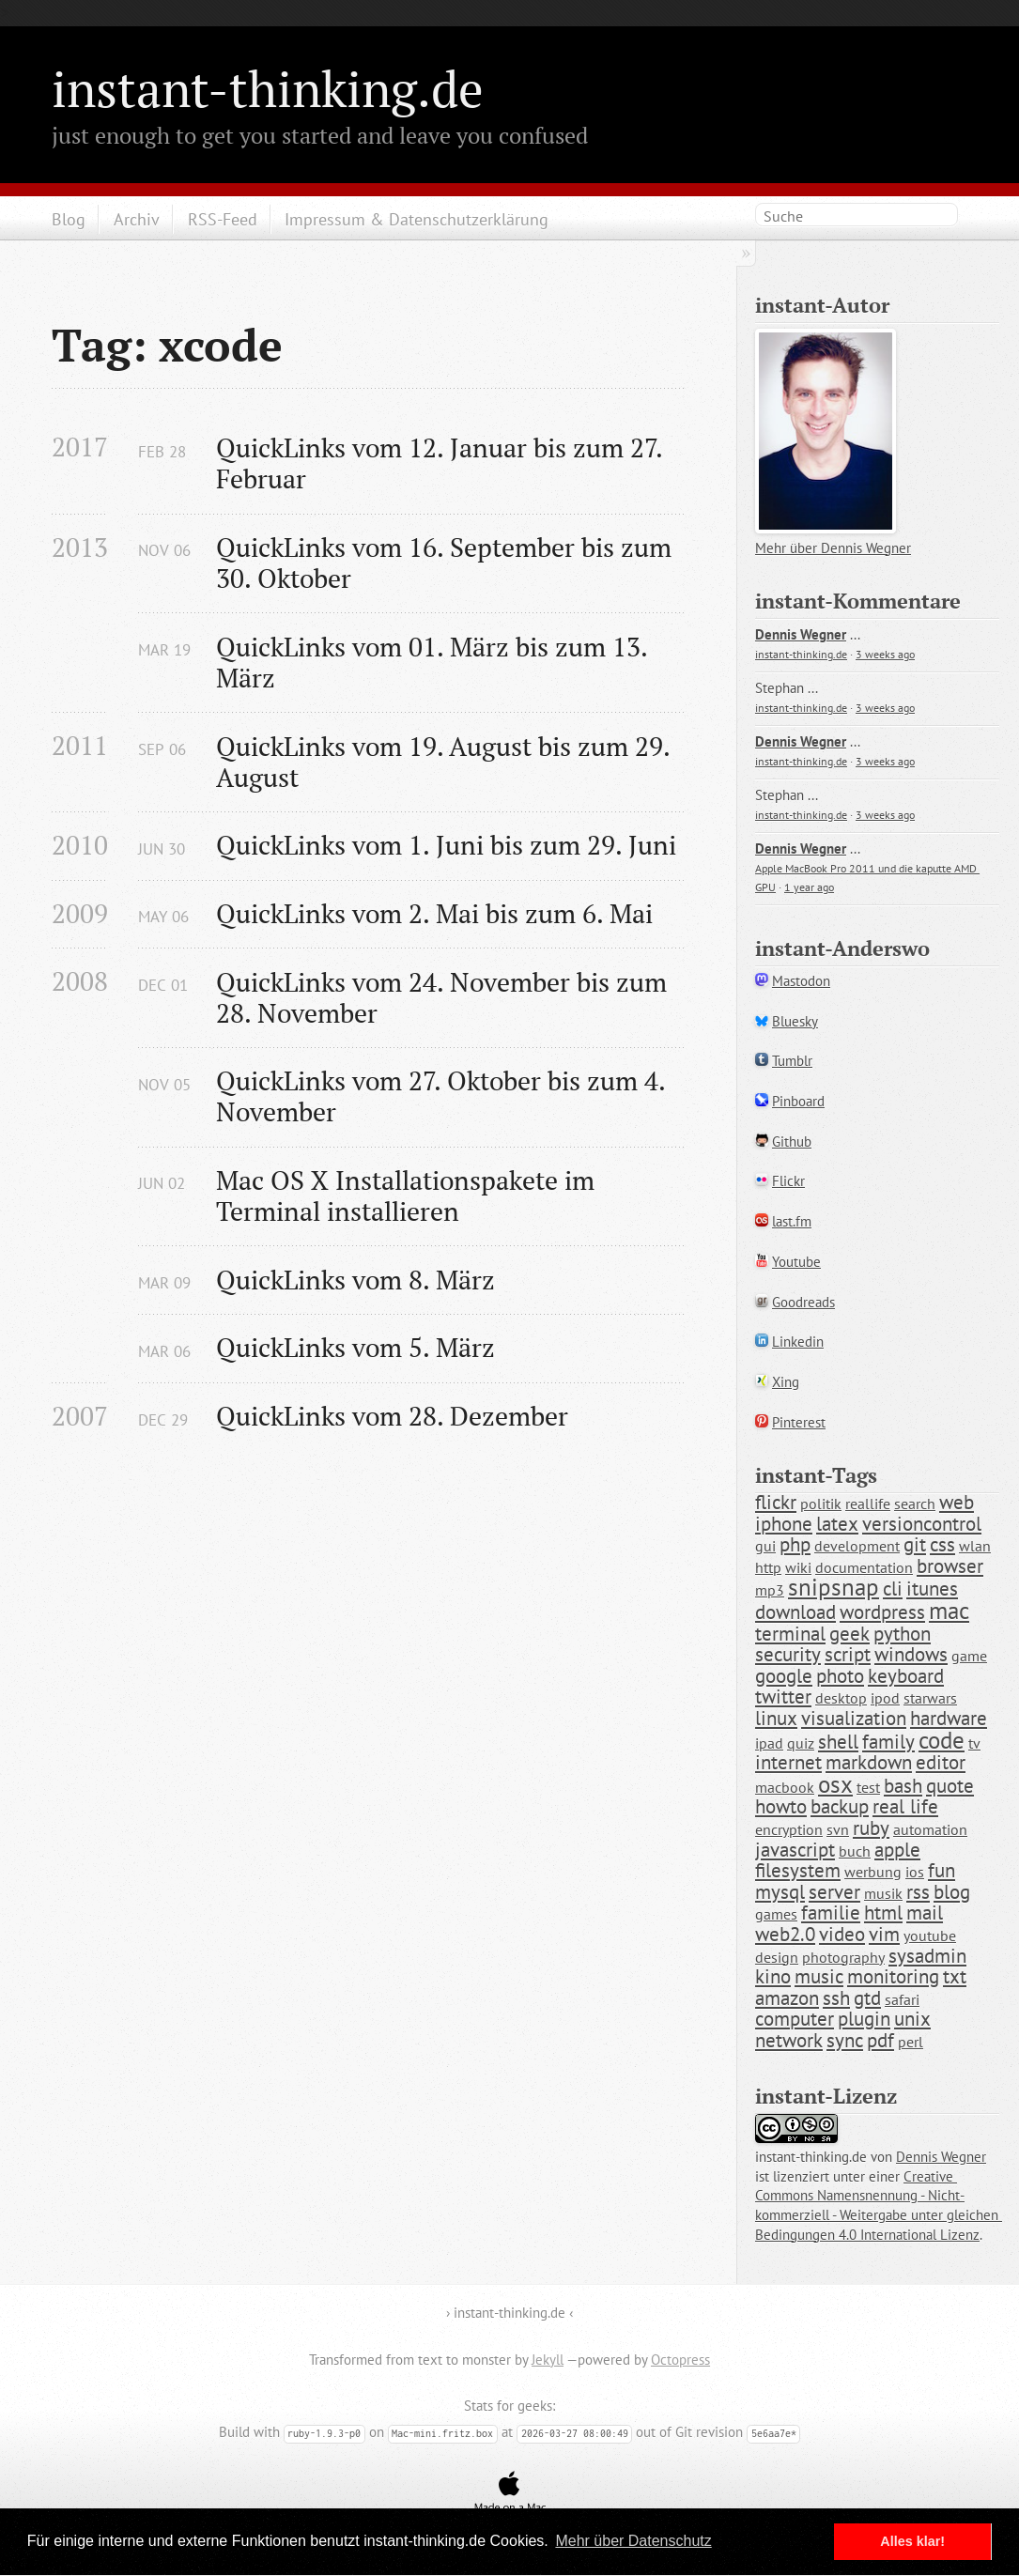  Describe the element at coordinates (776, 1957) in the screenshot. I see `design` at that location.